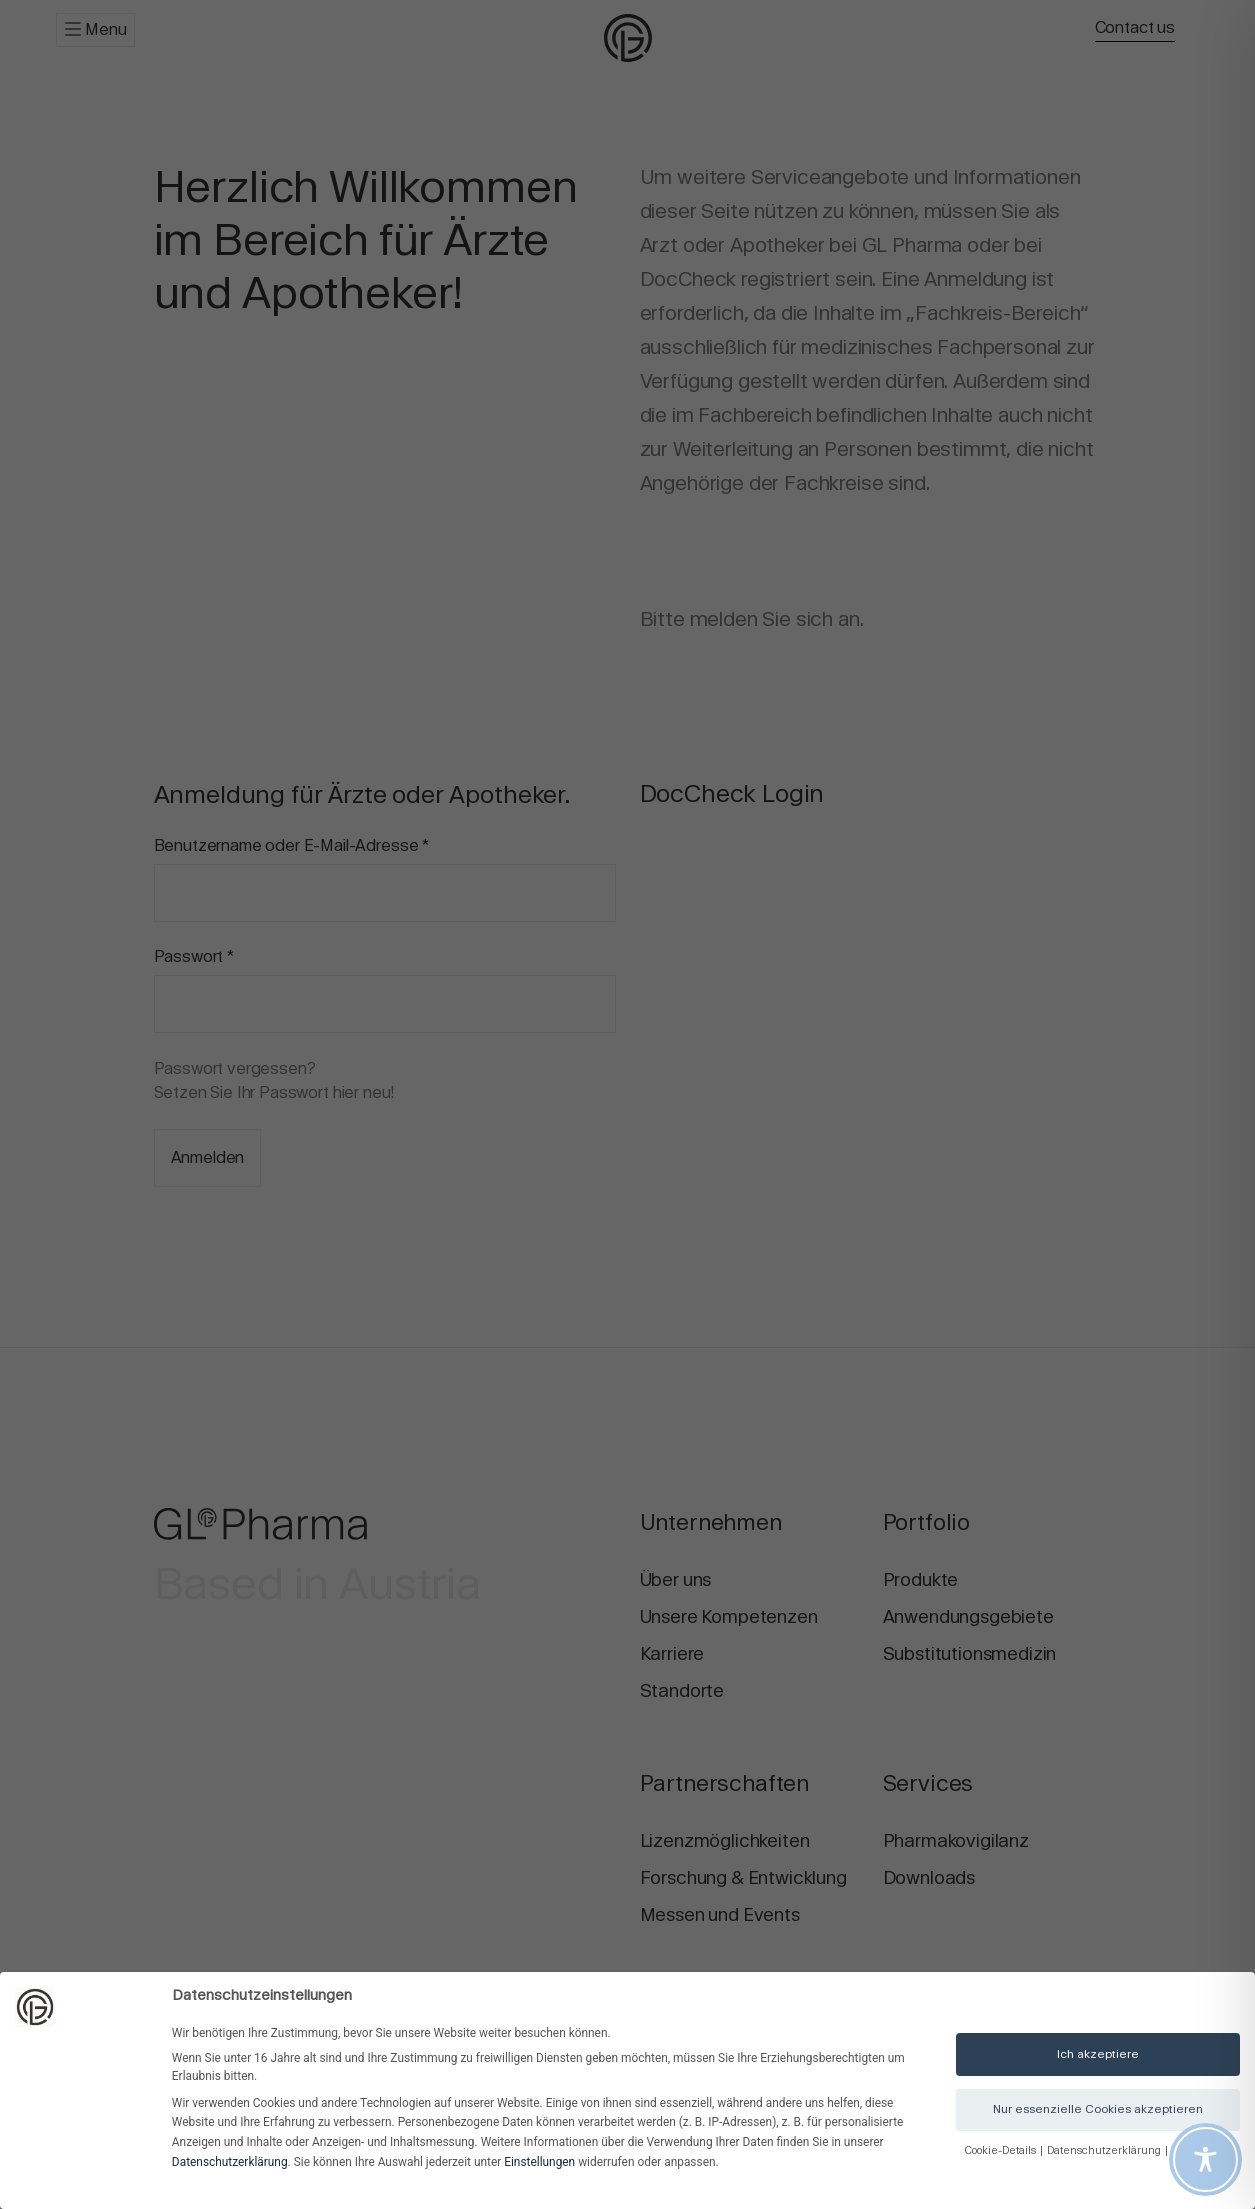 The width and height of the screenshot is (1255, 2209). Describe the element at coordinates (1001, 2150) in the screenshot. I see `Cookie-Details [button]` at that location.